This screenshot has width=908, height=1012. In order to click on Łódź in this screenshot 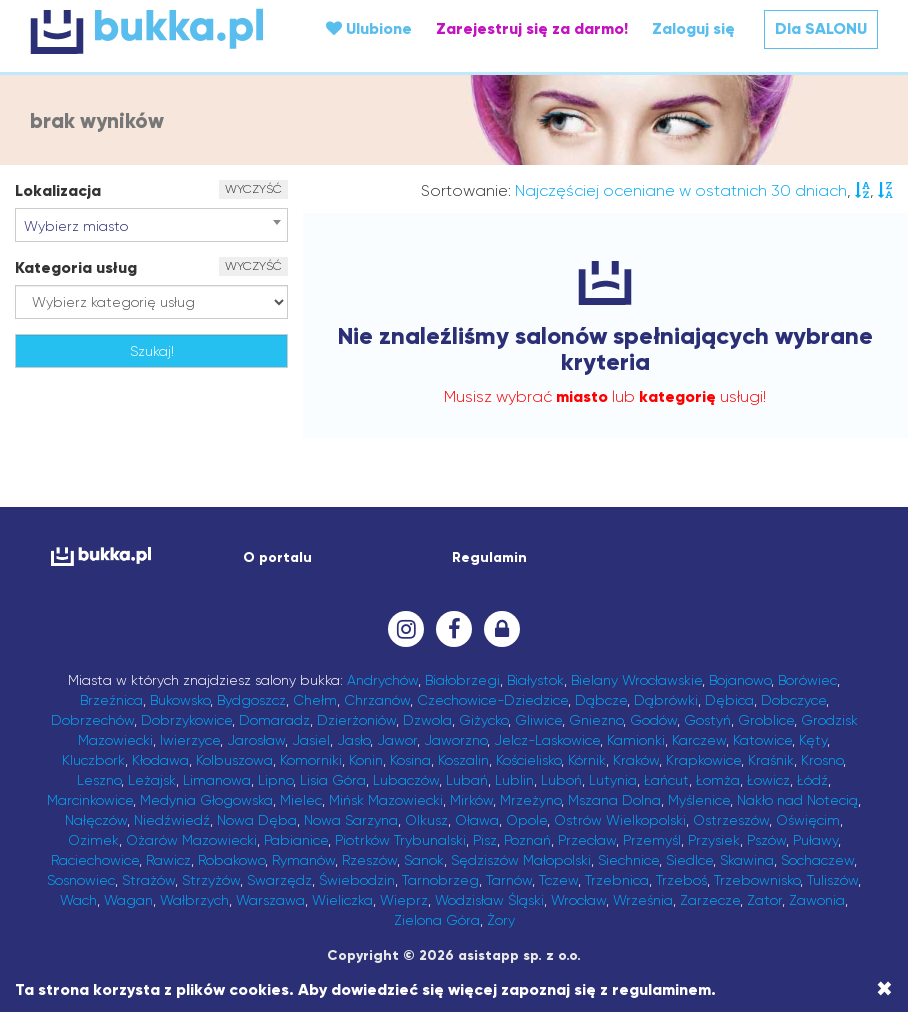, I will do `click(812, 780)`.